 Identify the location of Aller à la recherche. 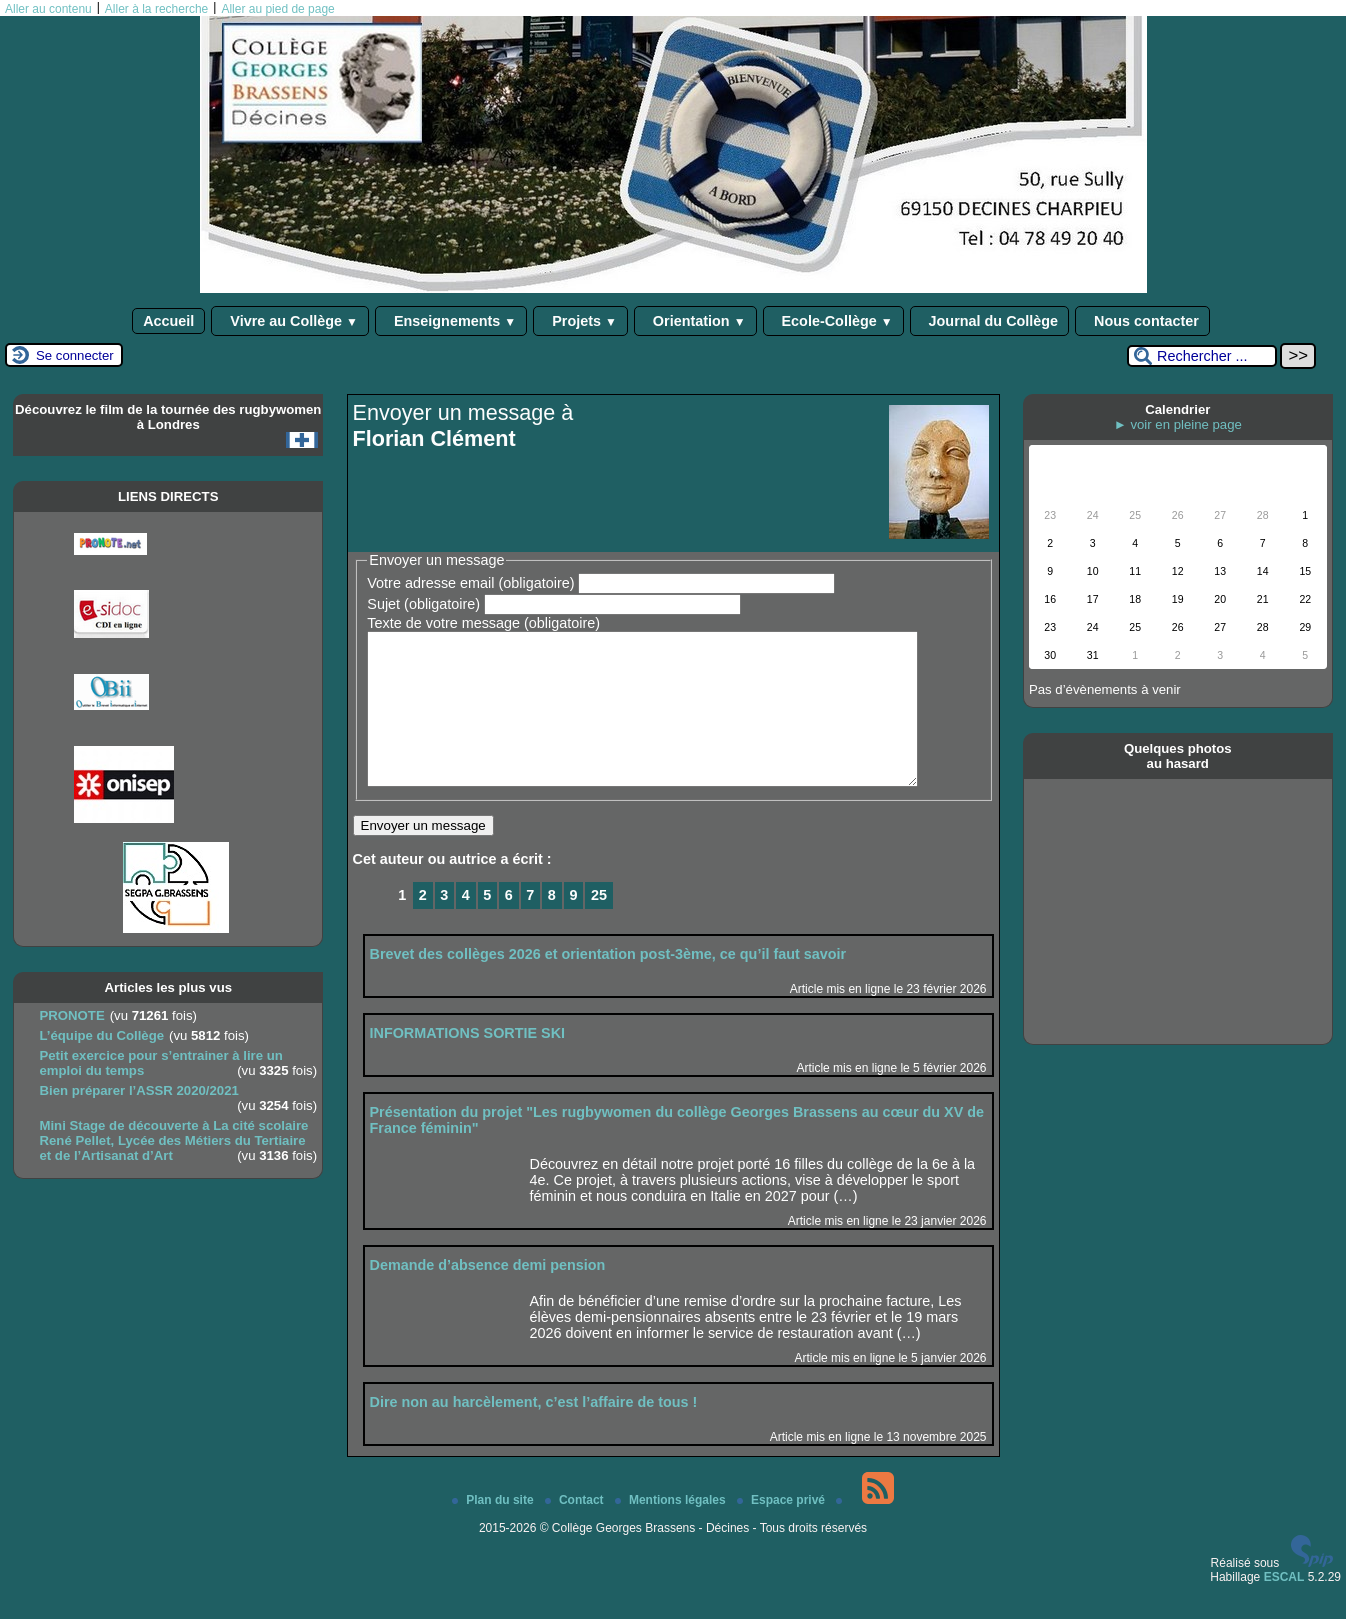
(156, 9).